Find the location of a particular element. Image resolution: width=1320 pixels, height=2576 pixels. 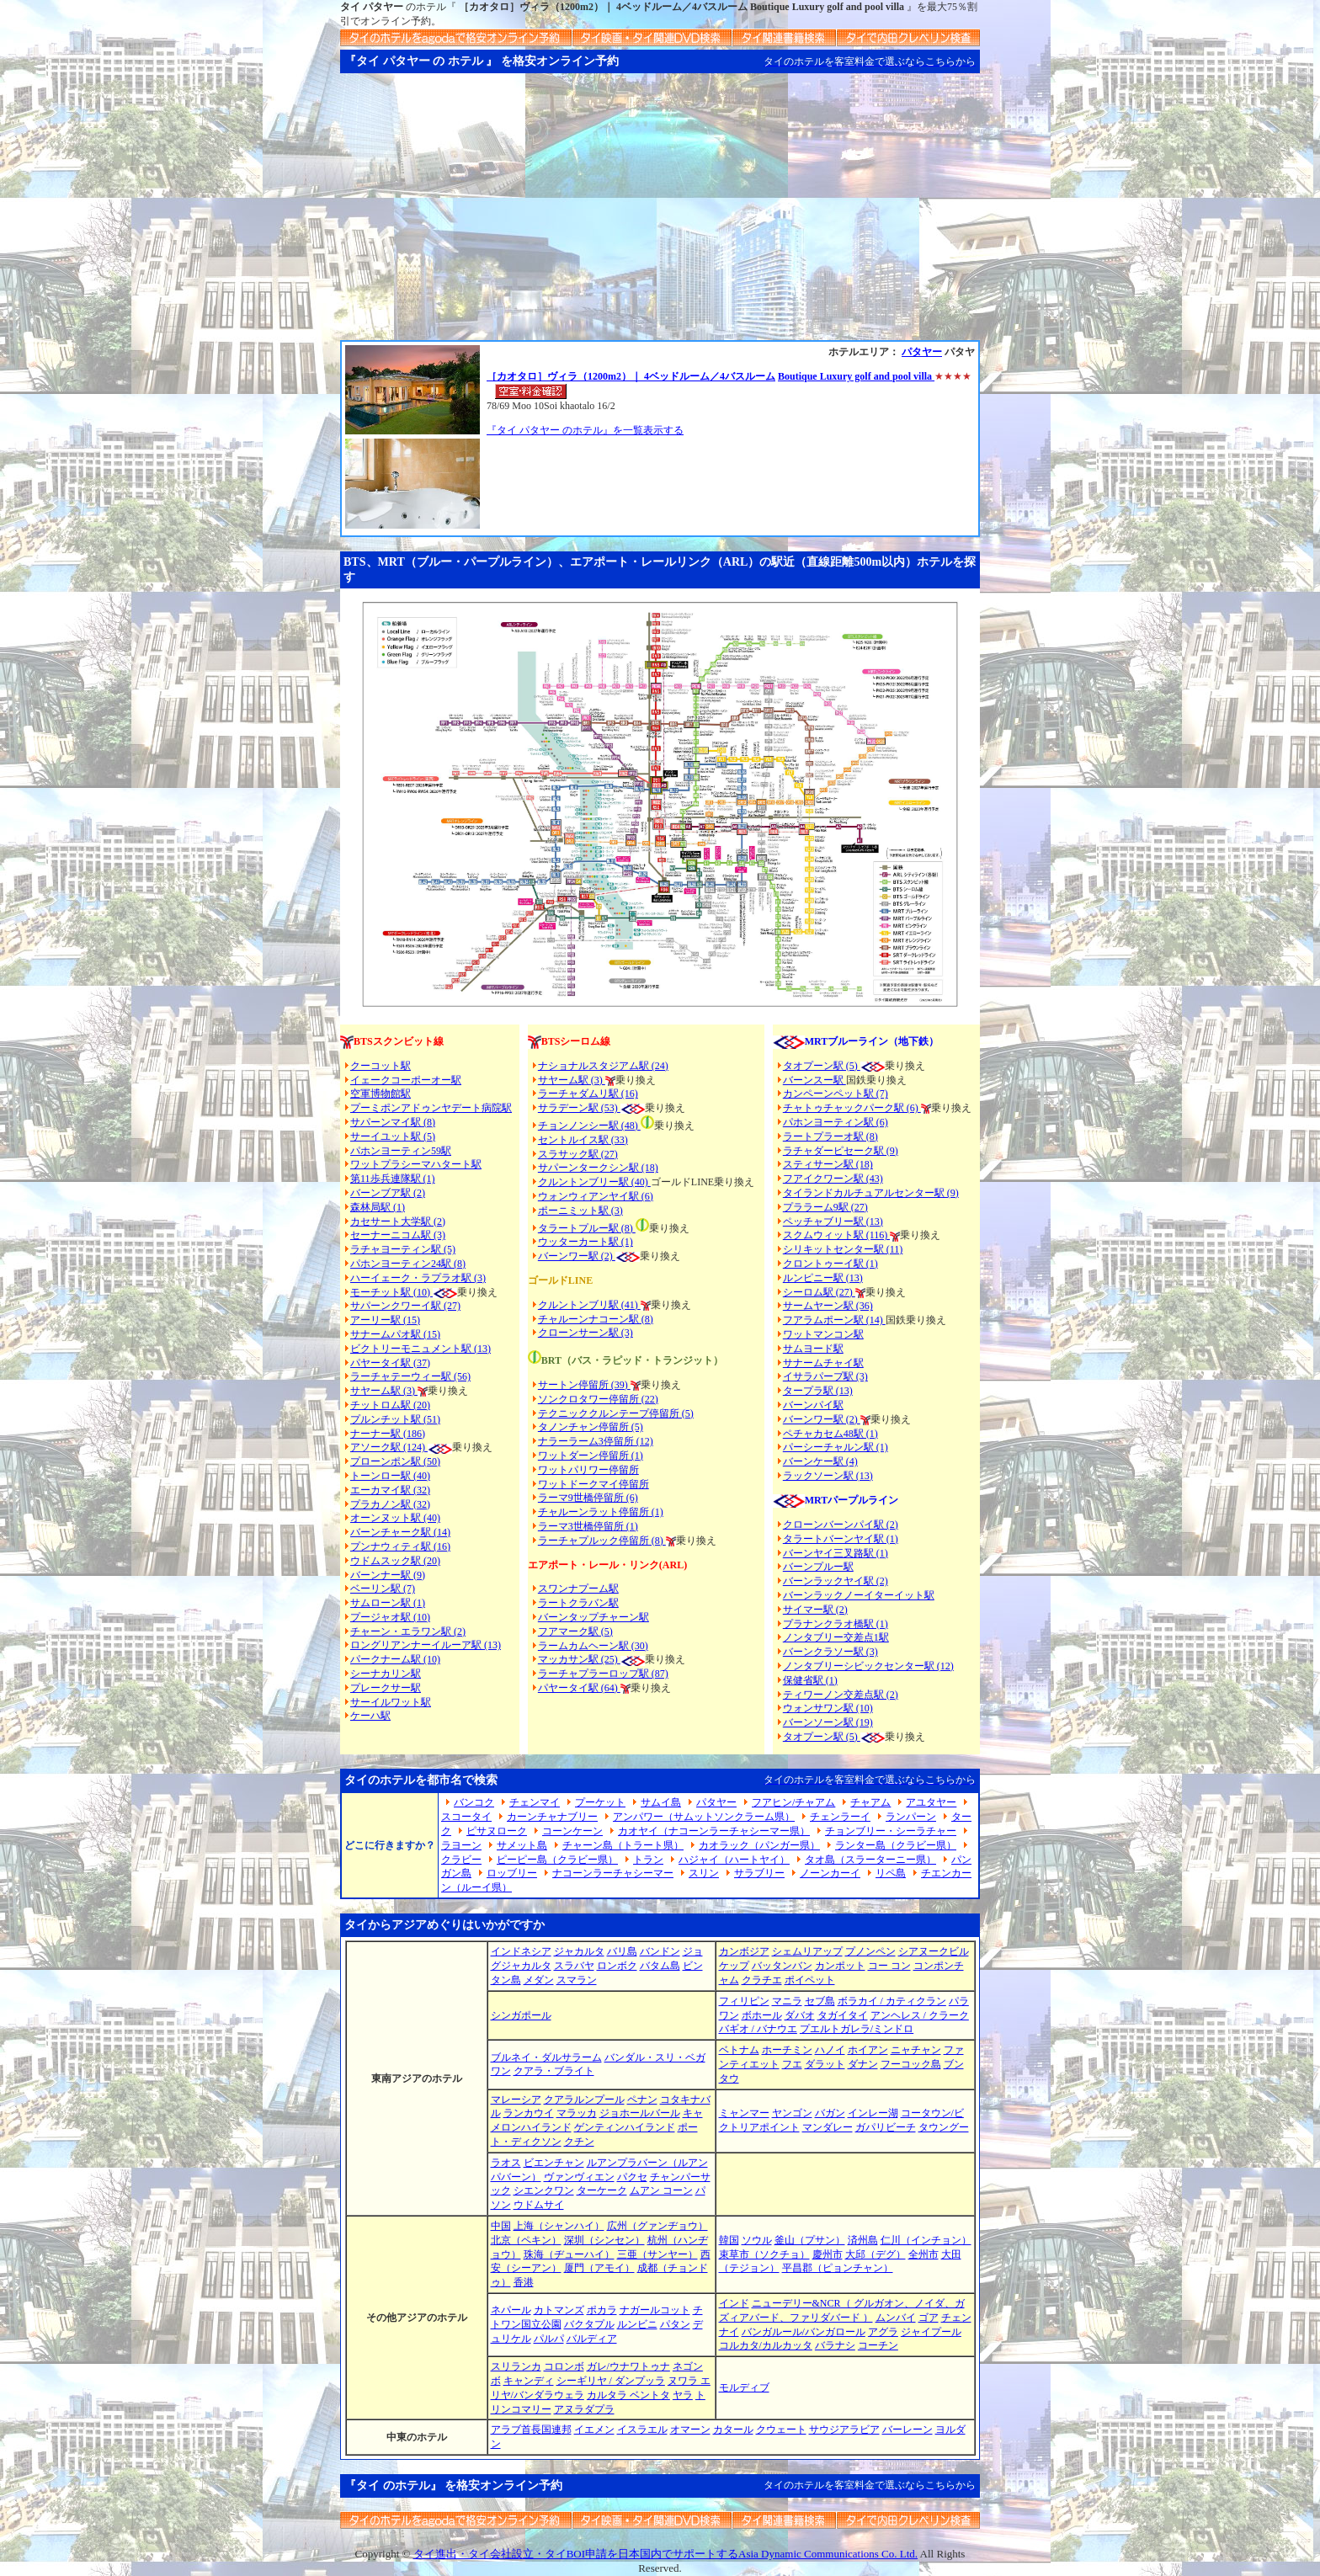

仁川（インチョン） is located at coordinates (926, 2240).